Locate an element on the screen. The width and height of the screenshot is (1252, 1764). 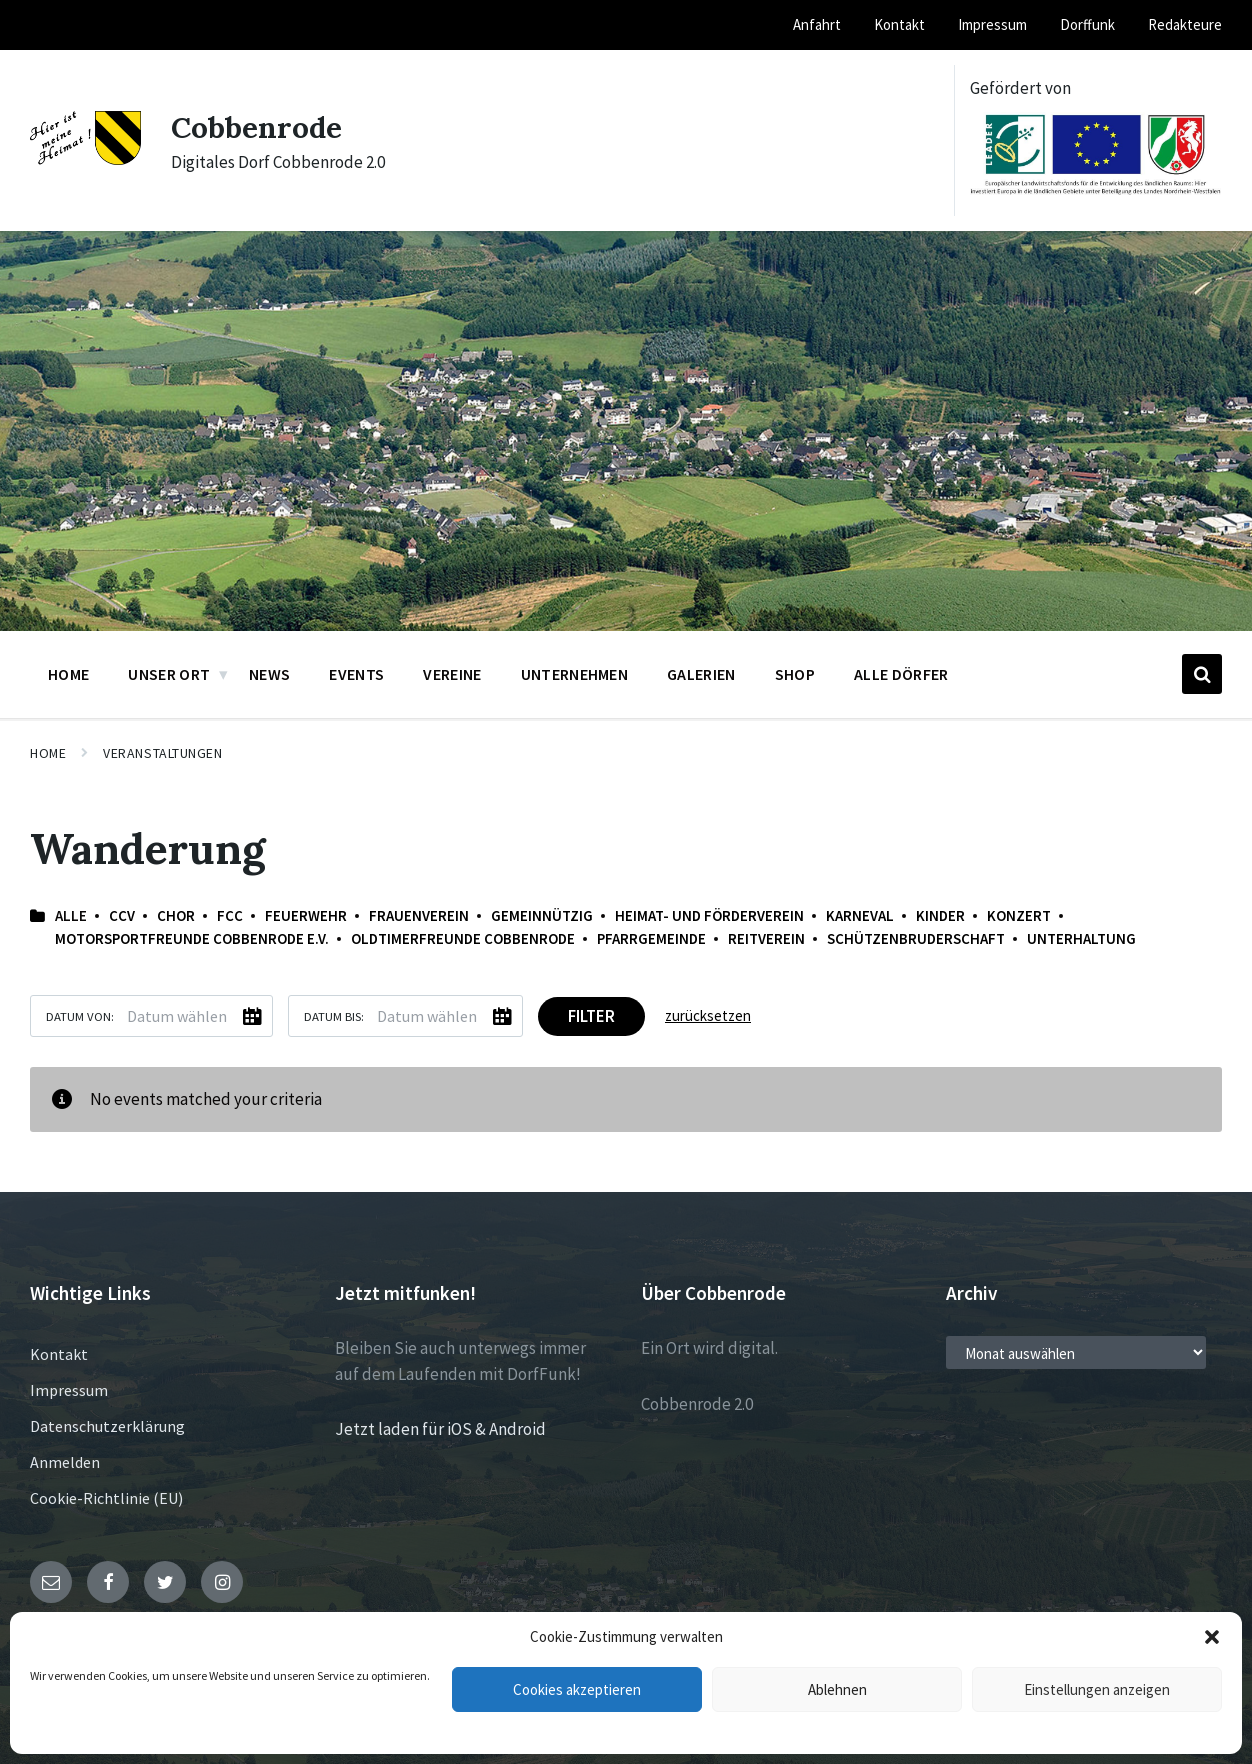
Heimat- und Förderverein is located at coordinates (709, 915).